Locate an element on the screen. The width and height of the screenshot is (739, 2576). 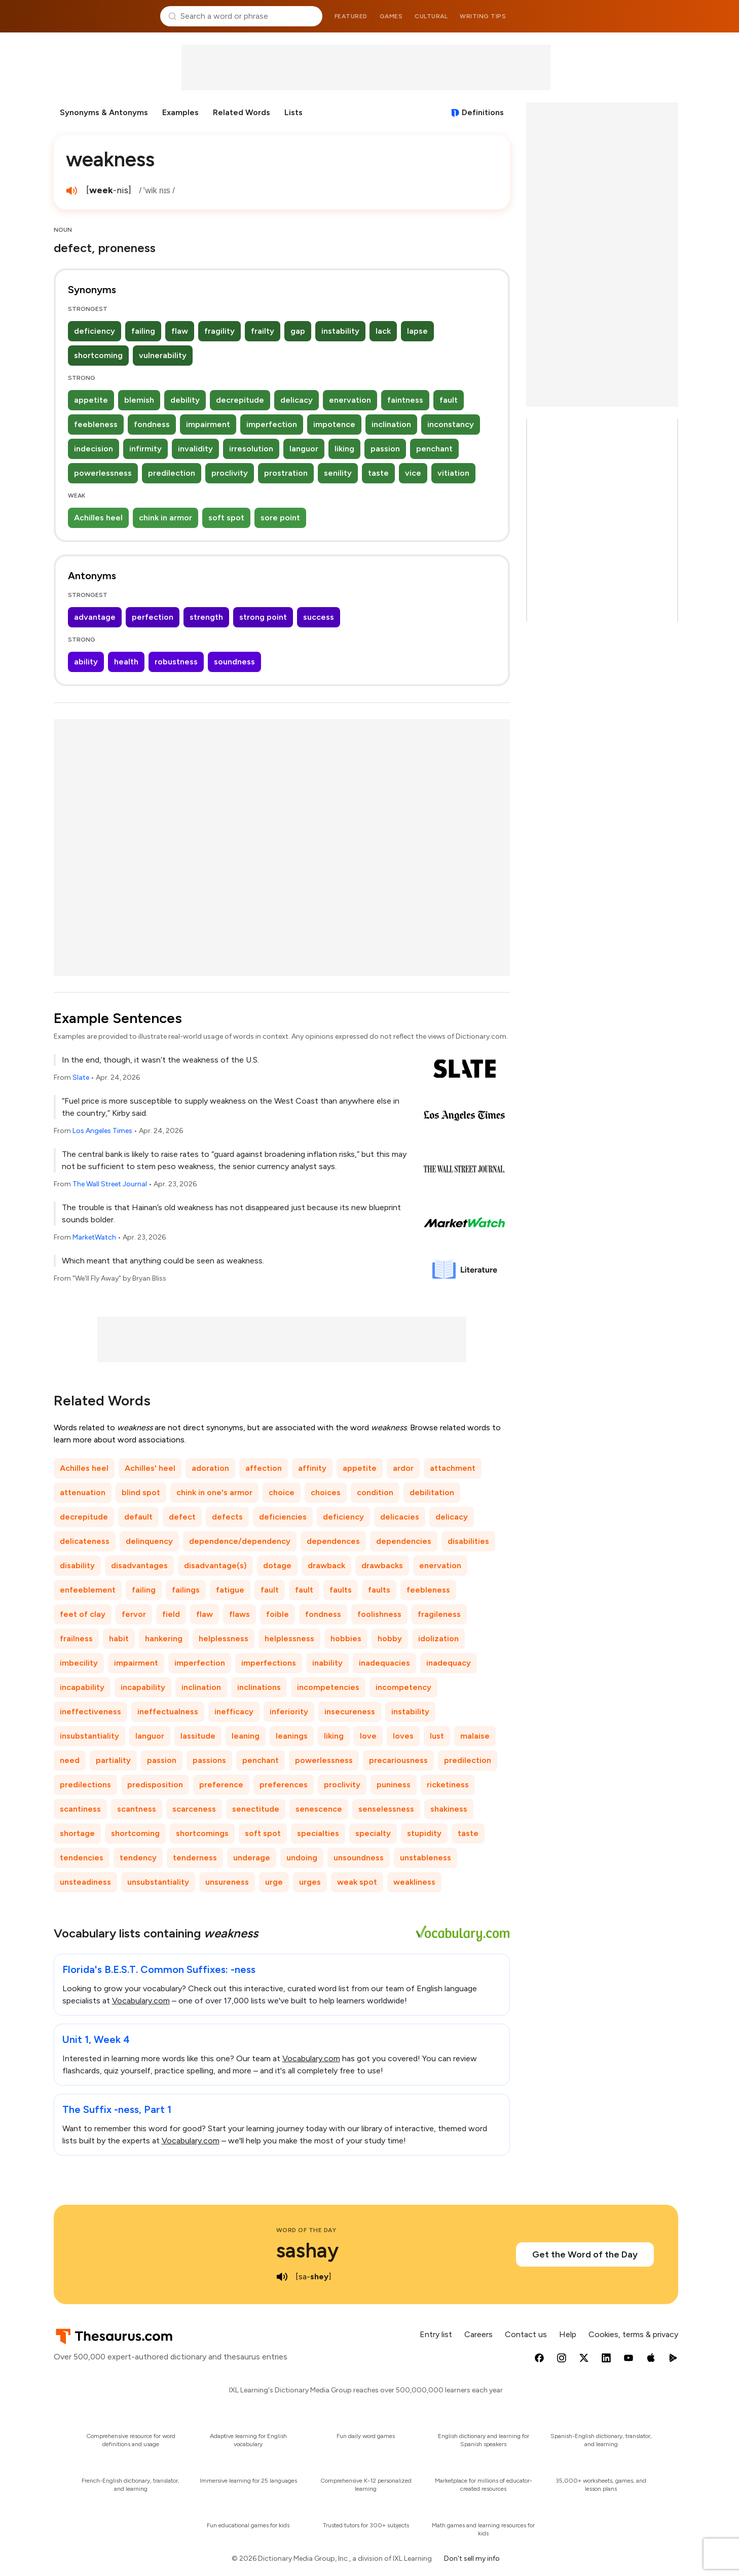
partiality is located at coordinates (113, 1760).